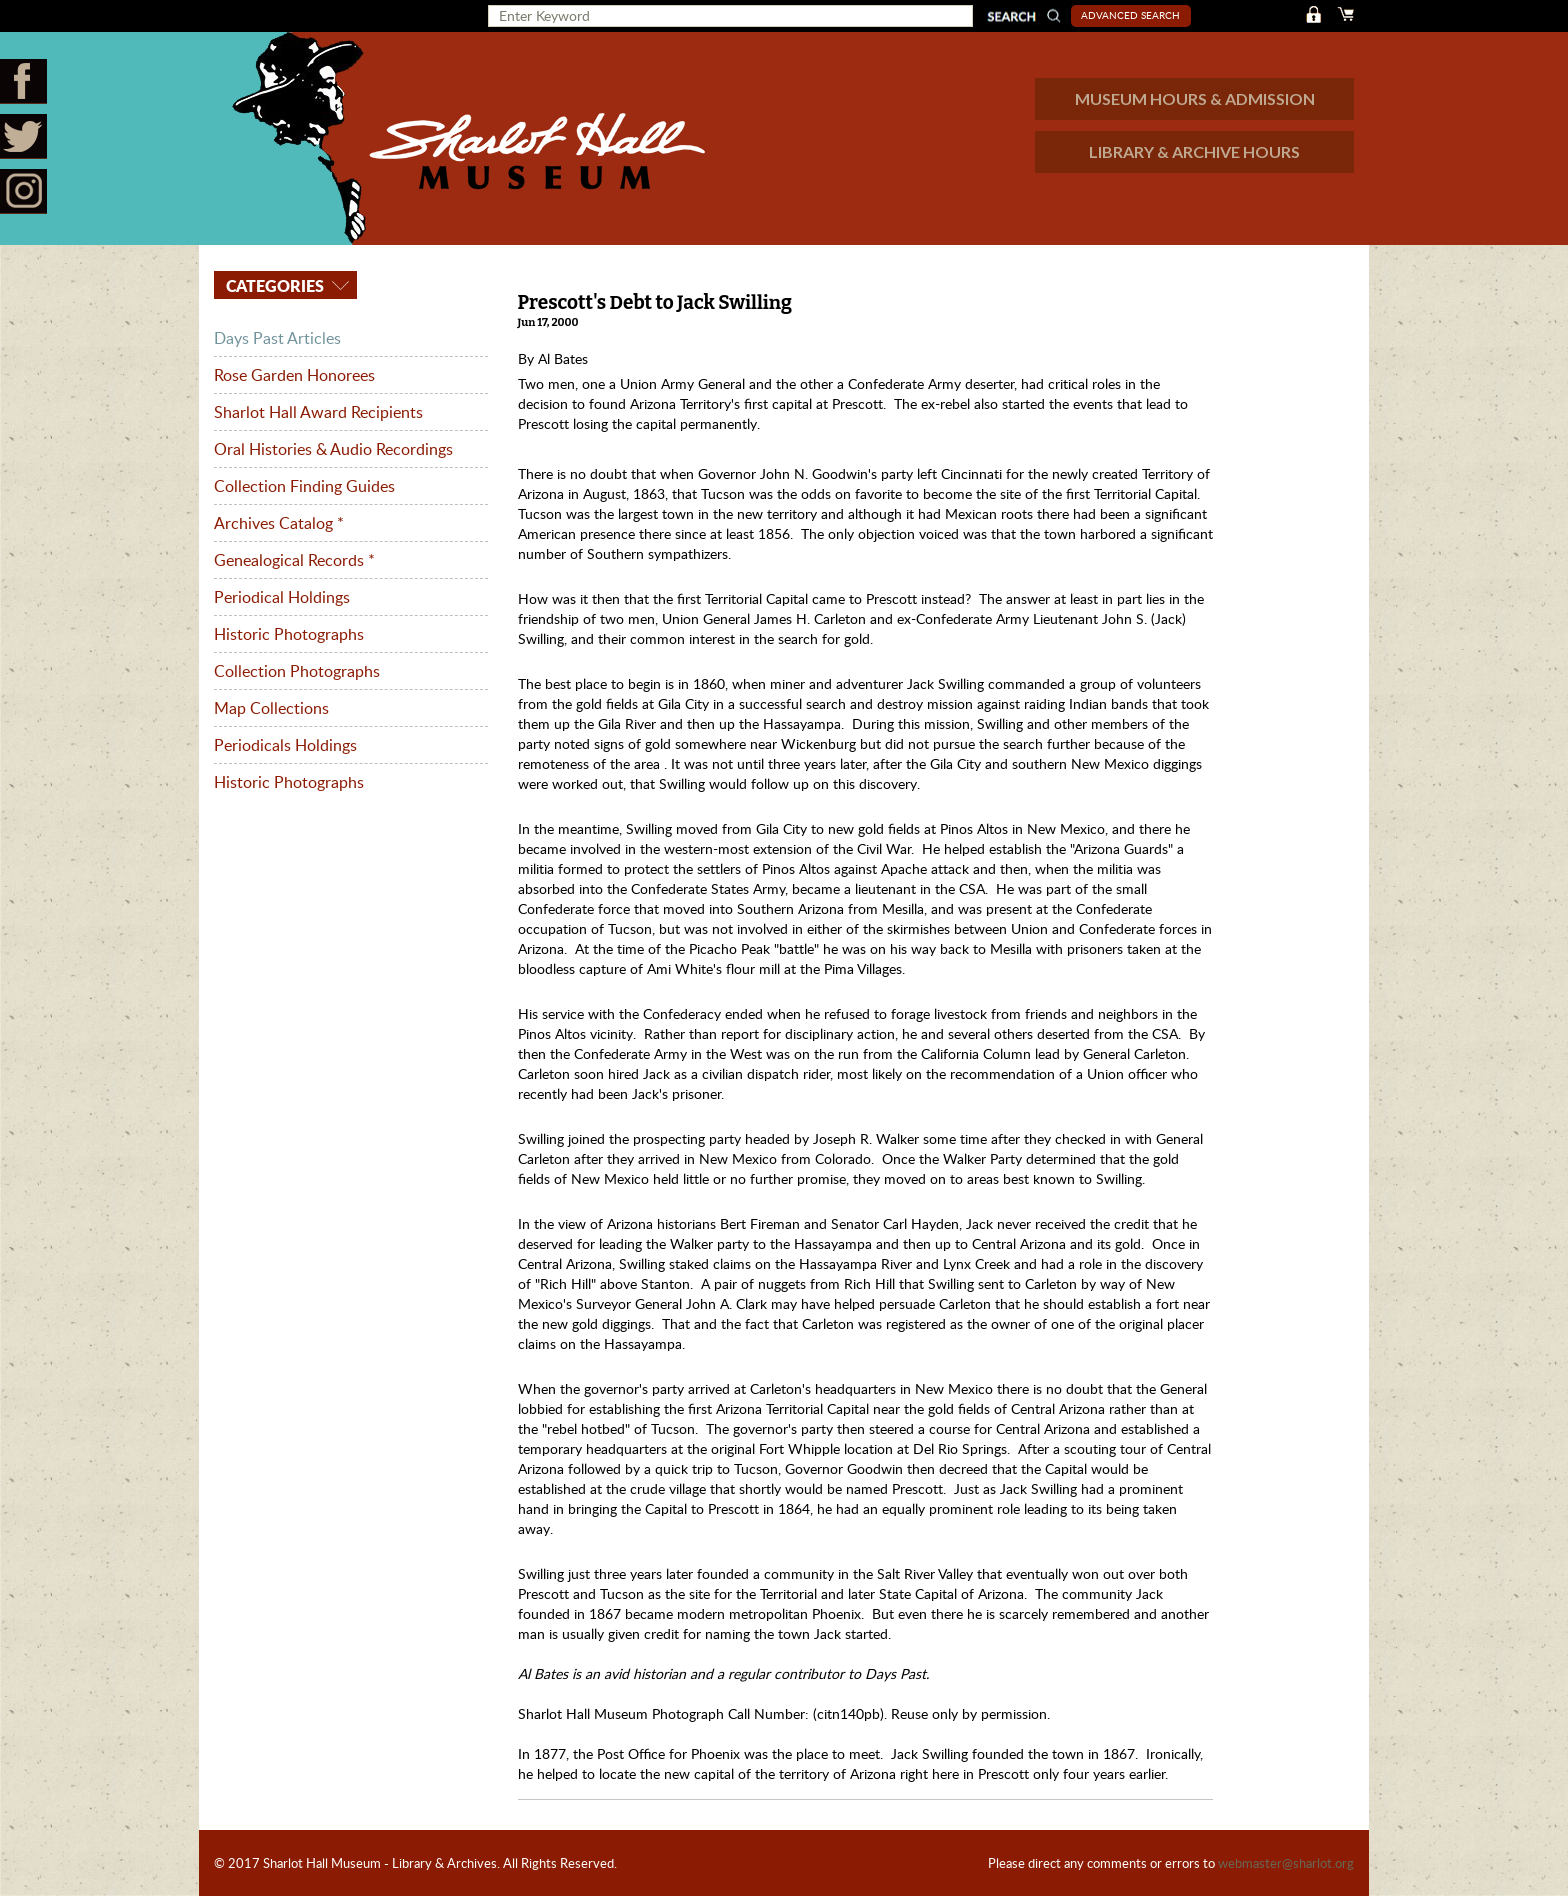 This screenshot has width=1568, height=1896. What do you see at coordinates (304, 486) in the screenshot?
I see `Collection Finding Guides` at bounding box center [304, 486].